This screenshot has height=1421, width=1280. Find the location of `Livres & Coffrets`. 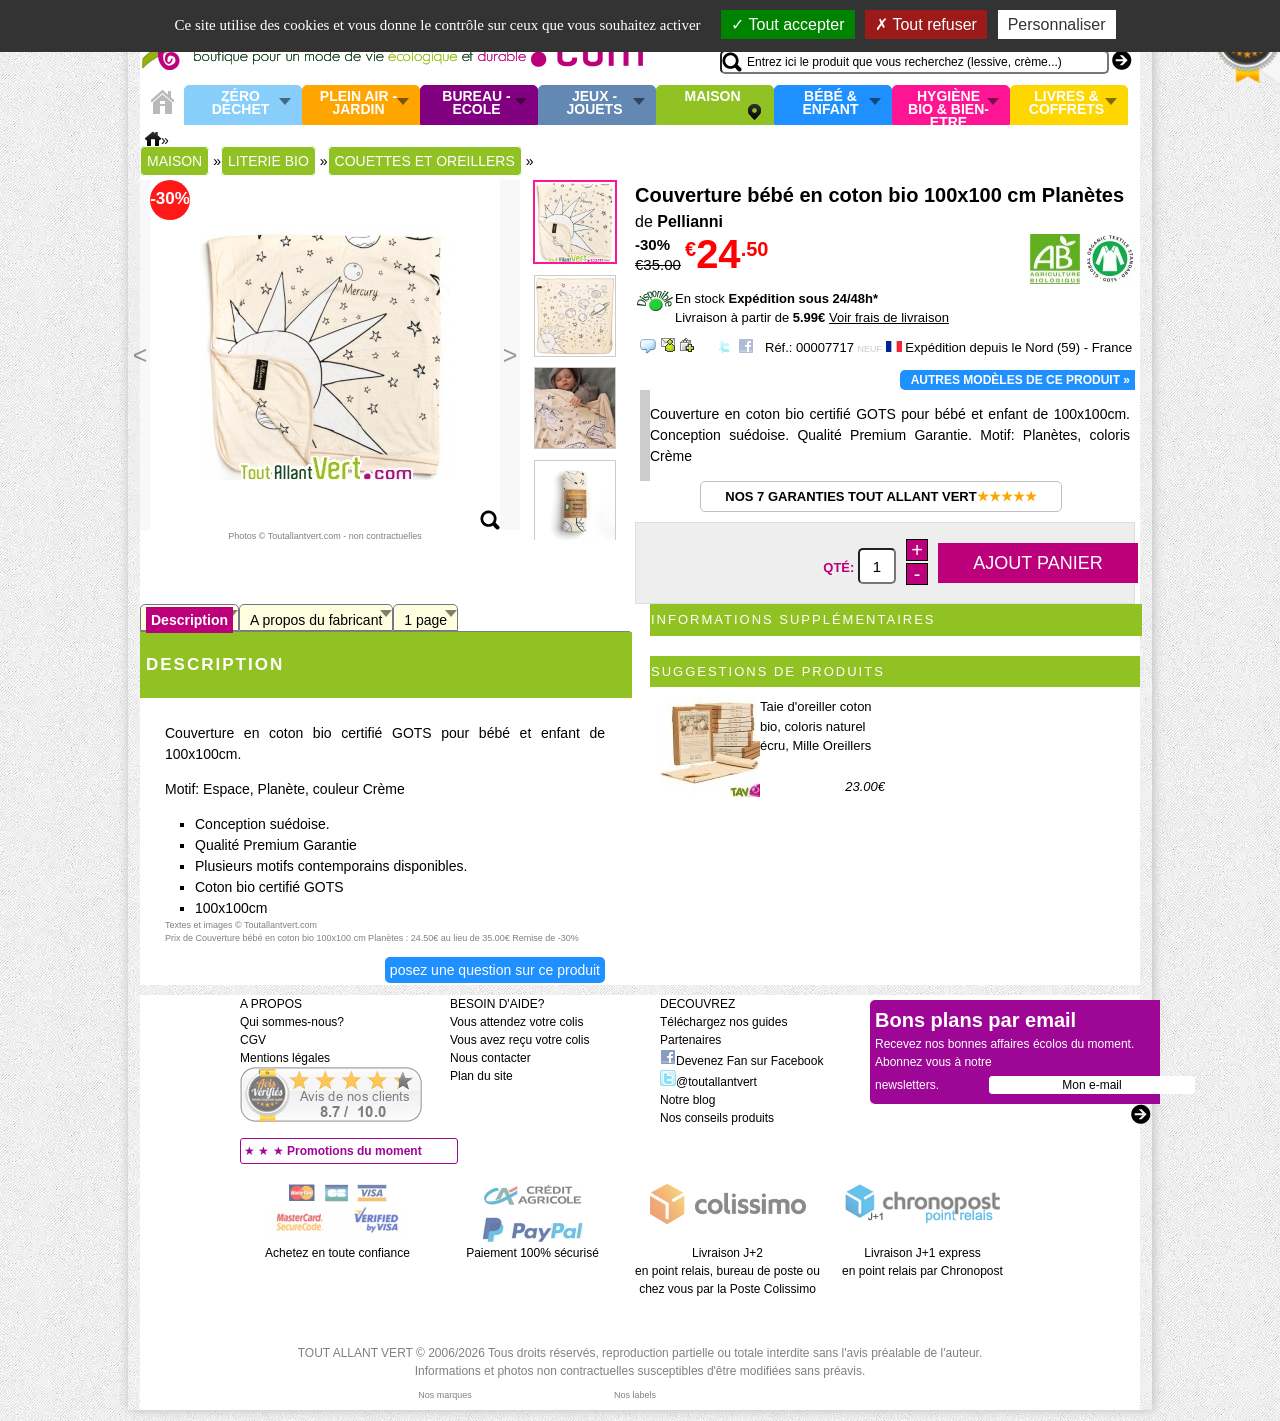

Livres & Coffrets is located at coordinates (1066, 103).